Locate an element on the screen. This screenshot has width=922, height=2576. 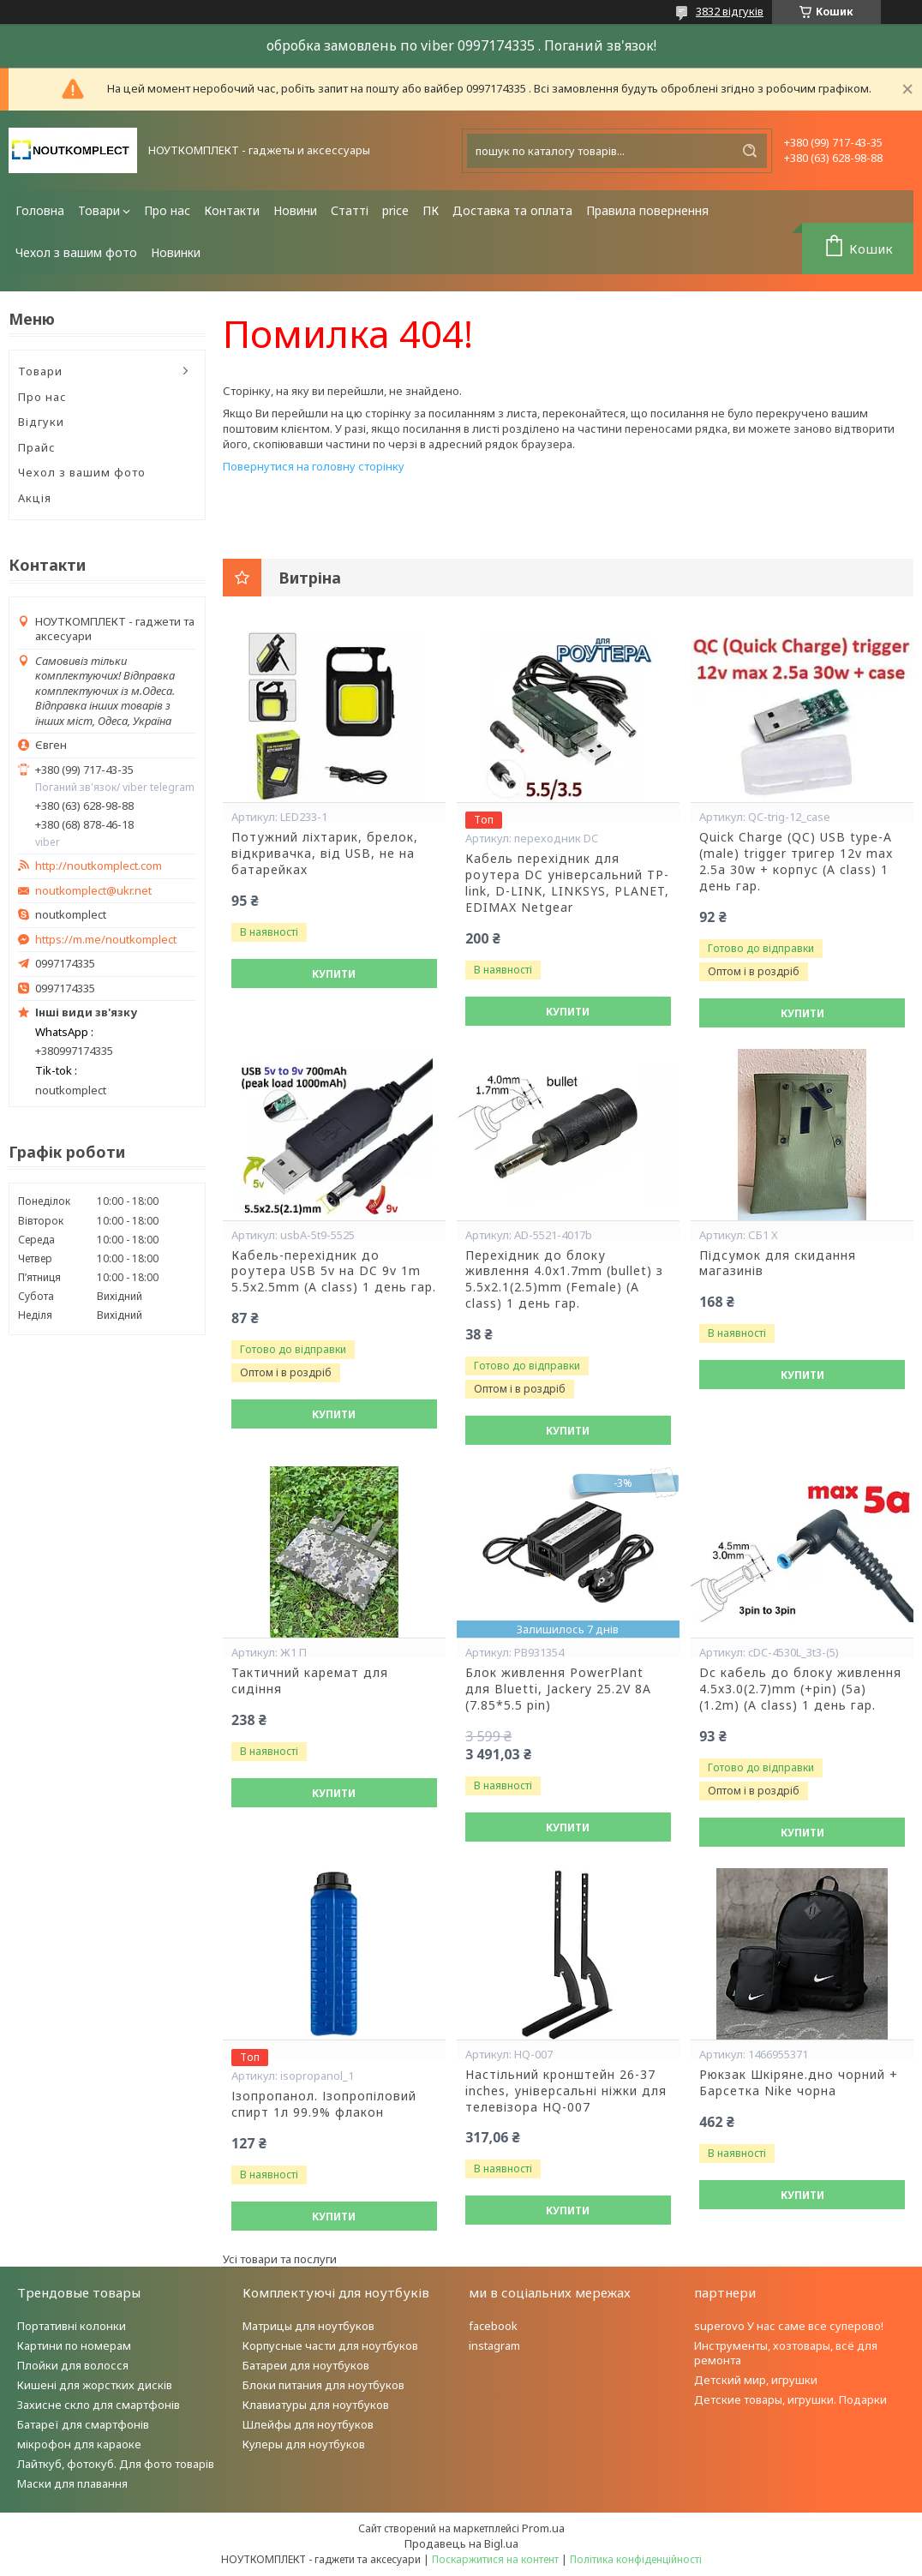
Картини по номерам is located at coordinates (74, 2345).